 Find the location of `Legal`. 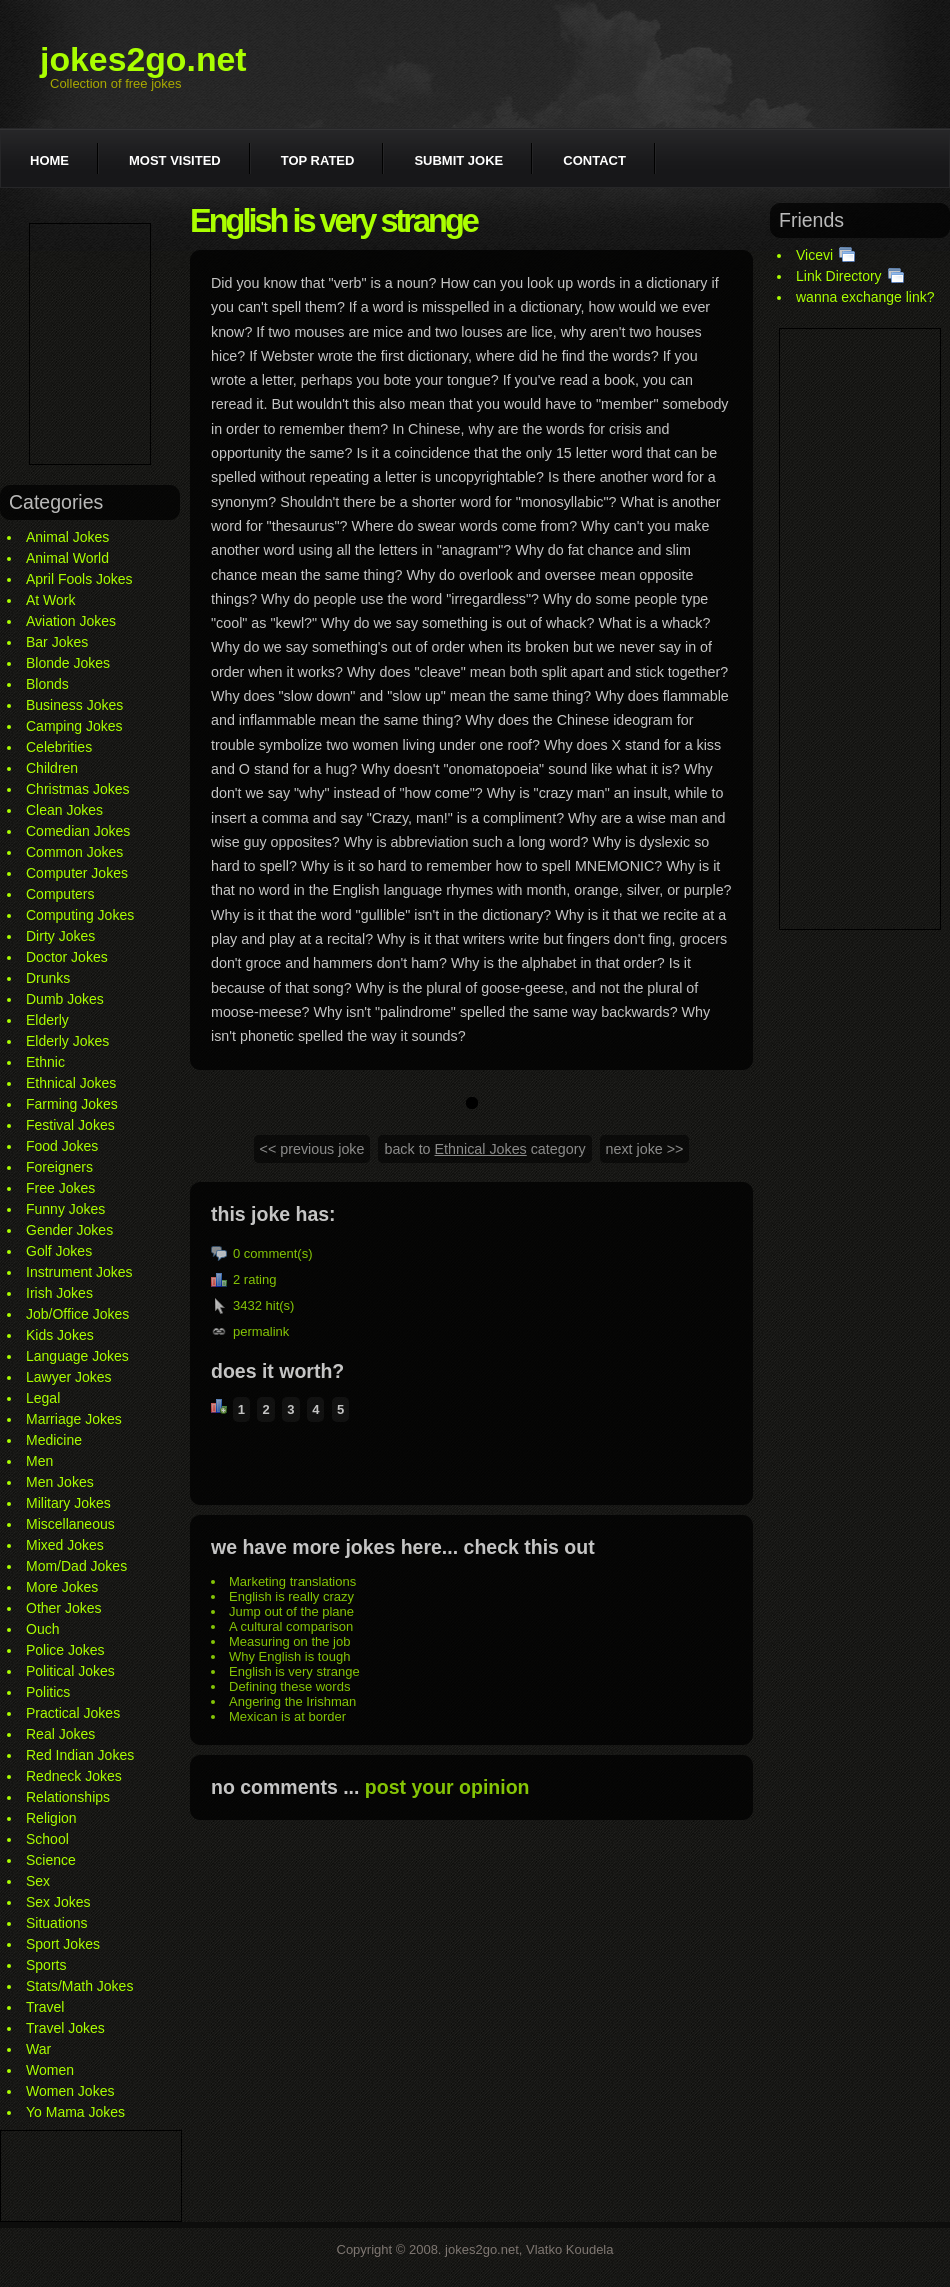

Legal is located at coordinates (43, 1398).